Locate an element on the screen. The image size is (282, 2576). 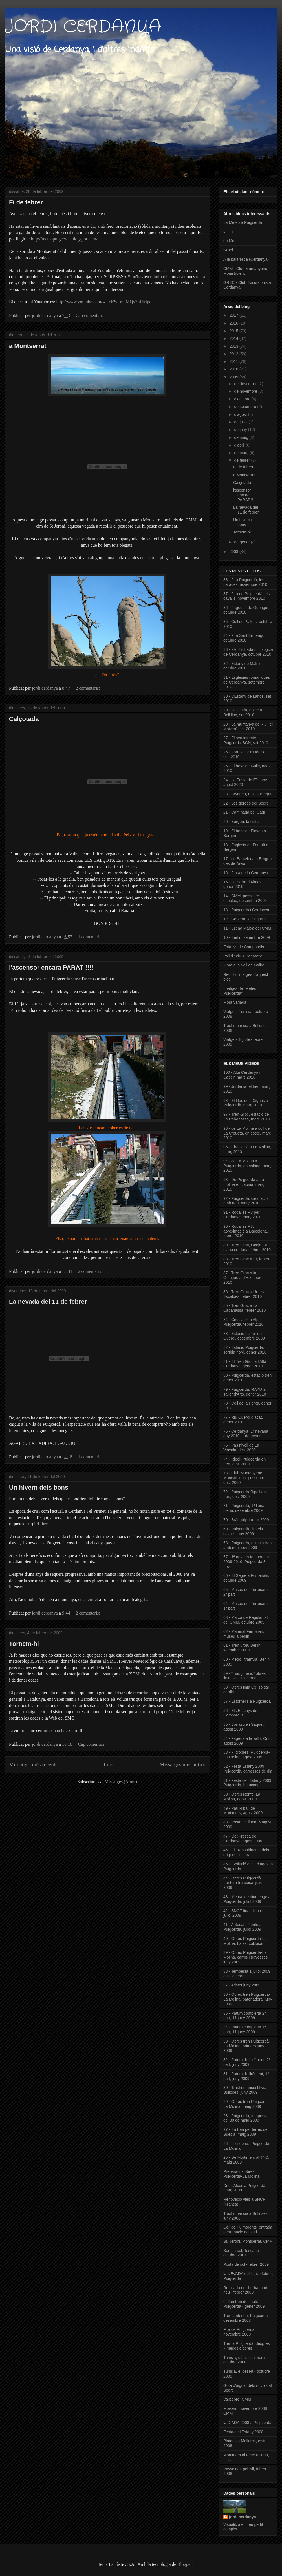
97 - Tren Groc, estació de La Cabanassa, març 2010 is located at coordinates (246, 1116).